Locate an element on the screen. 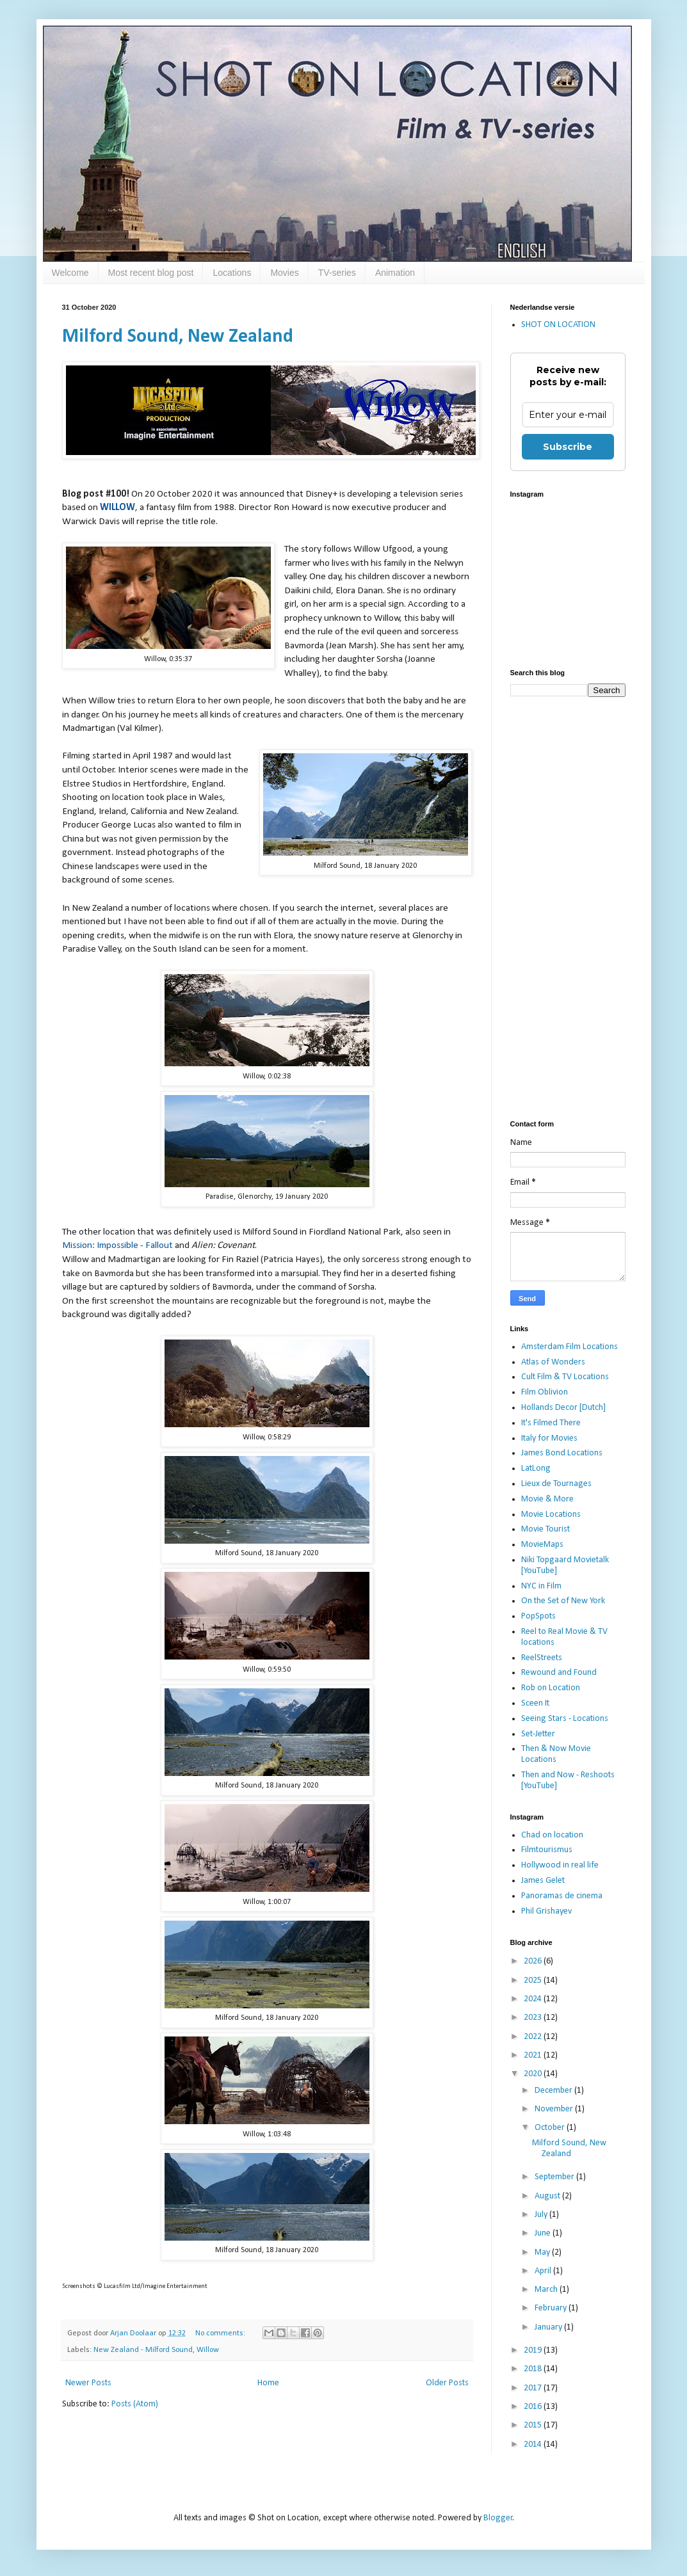  Atlas of Wonders is located at coordinates (553, 1362).